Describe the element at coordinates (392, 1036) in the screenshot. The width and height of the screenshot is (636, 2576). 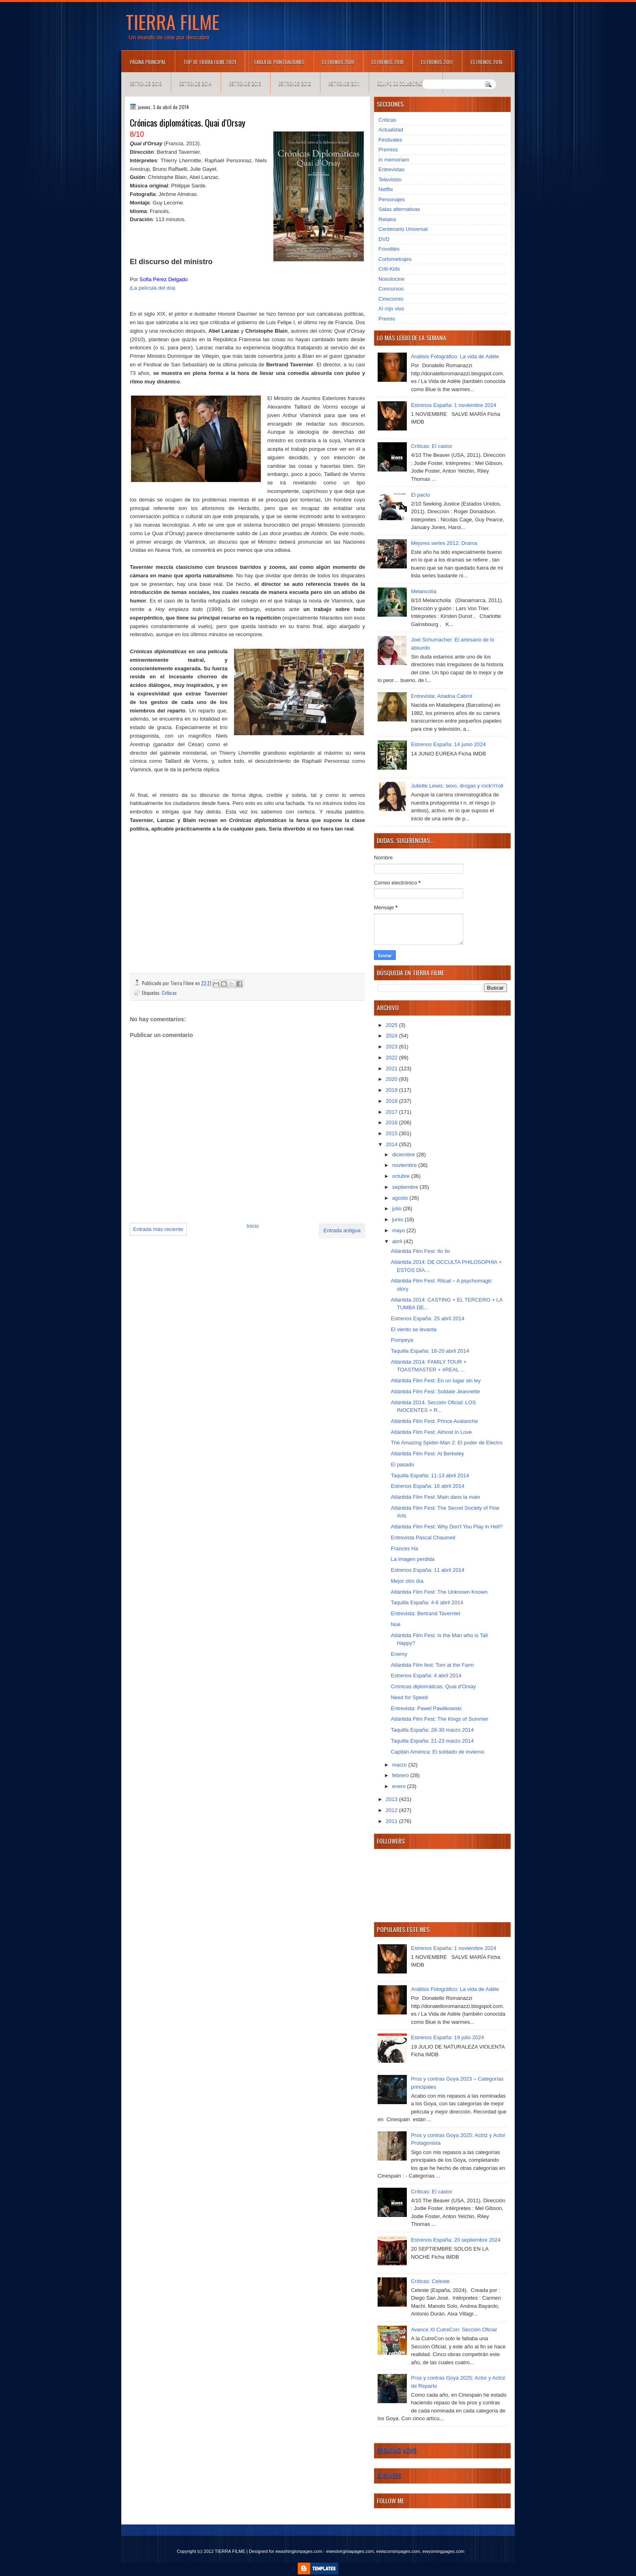
I see `2024` at that location.